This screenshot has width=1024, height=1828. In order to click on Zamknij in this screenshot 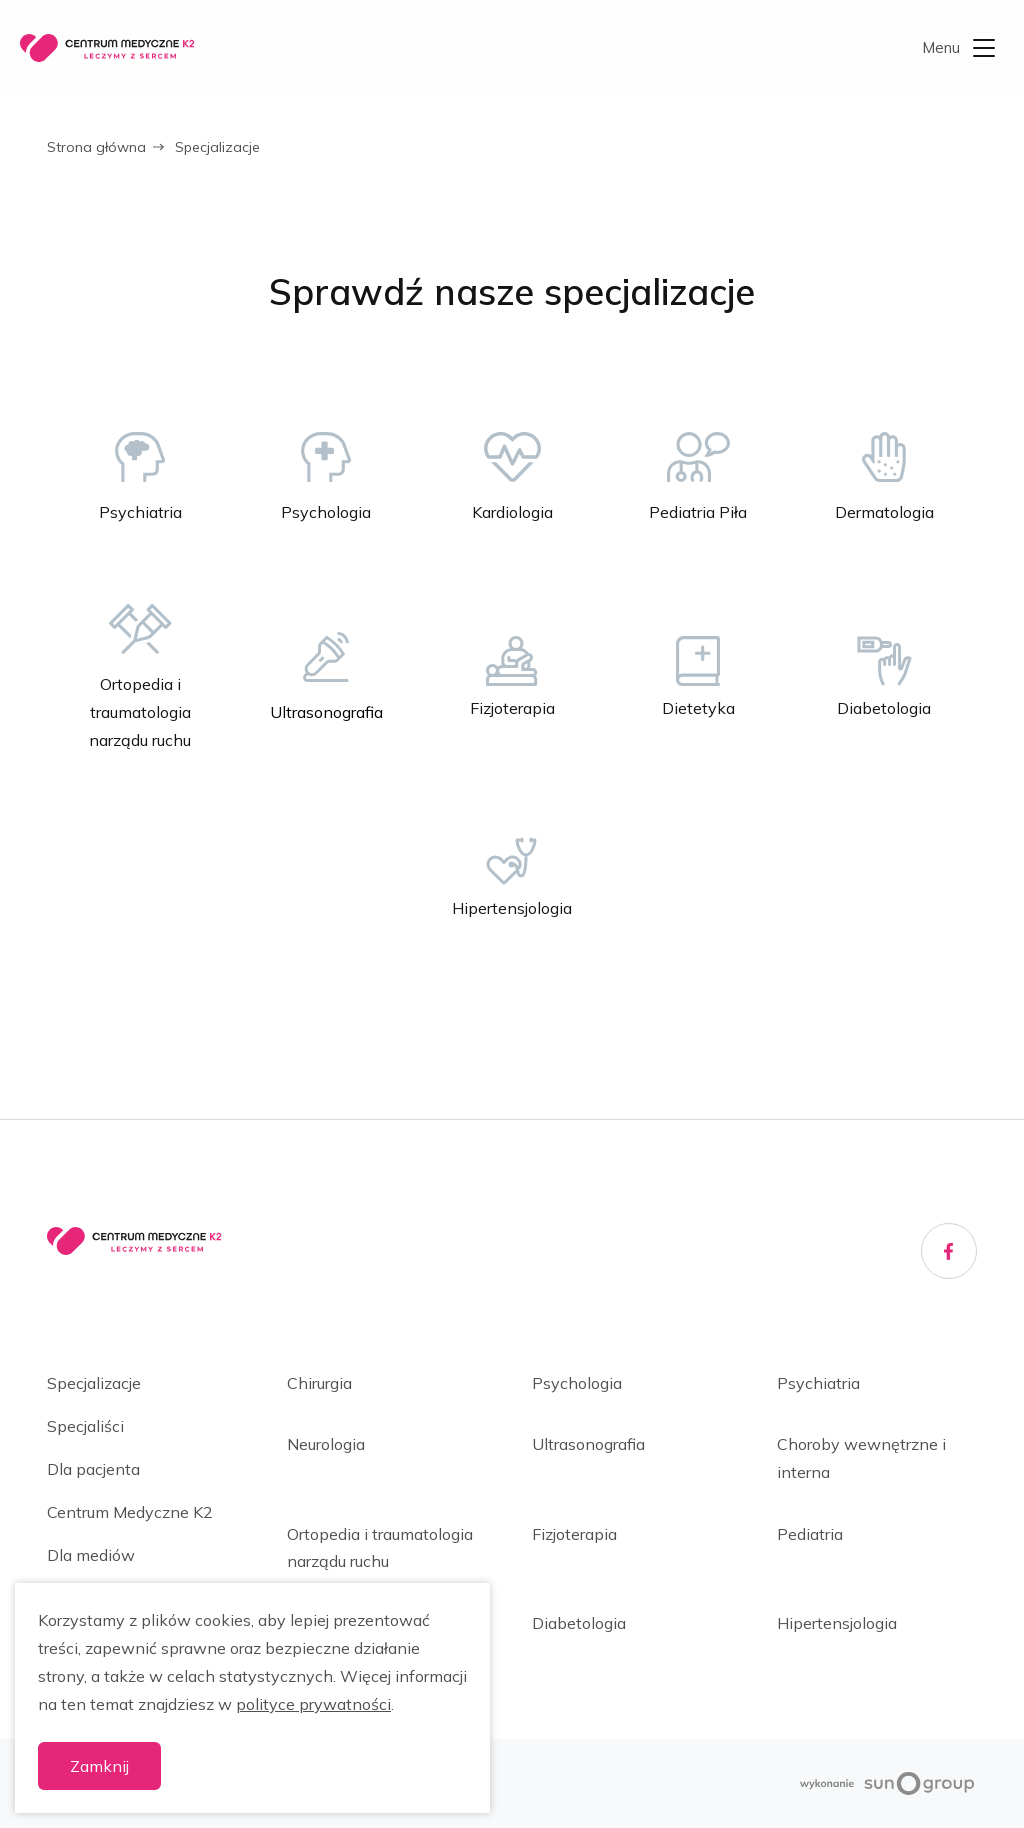, I will do `click(99, 1766)`.